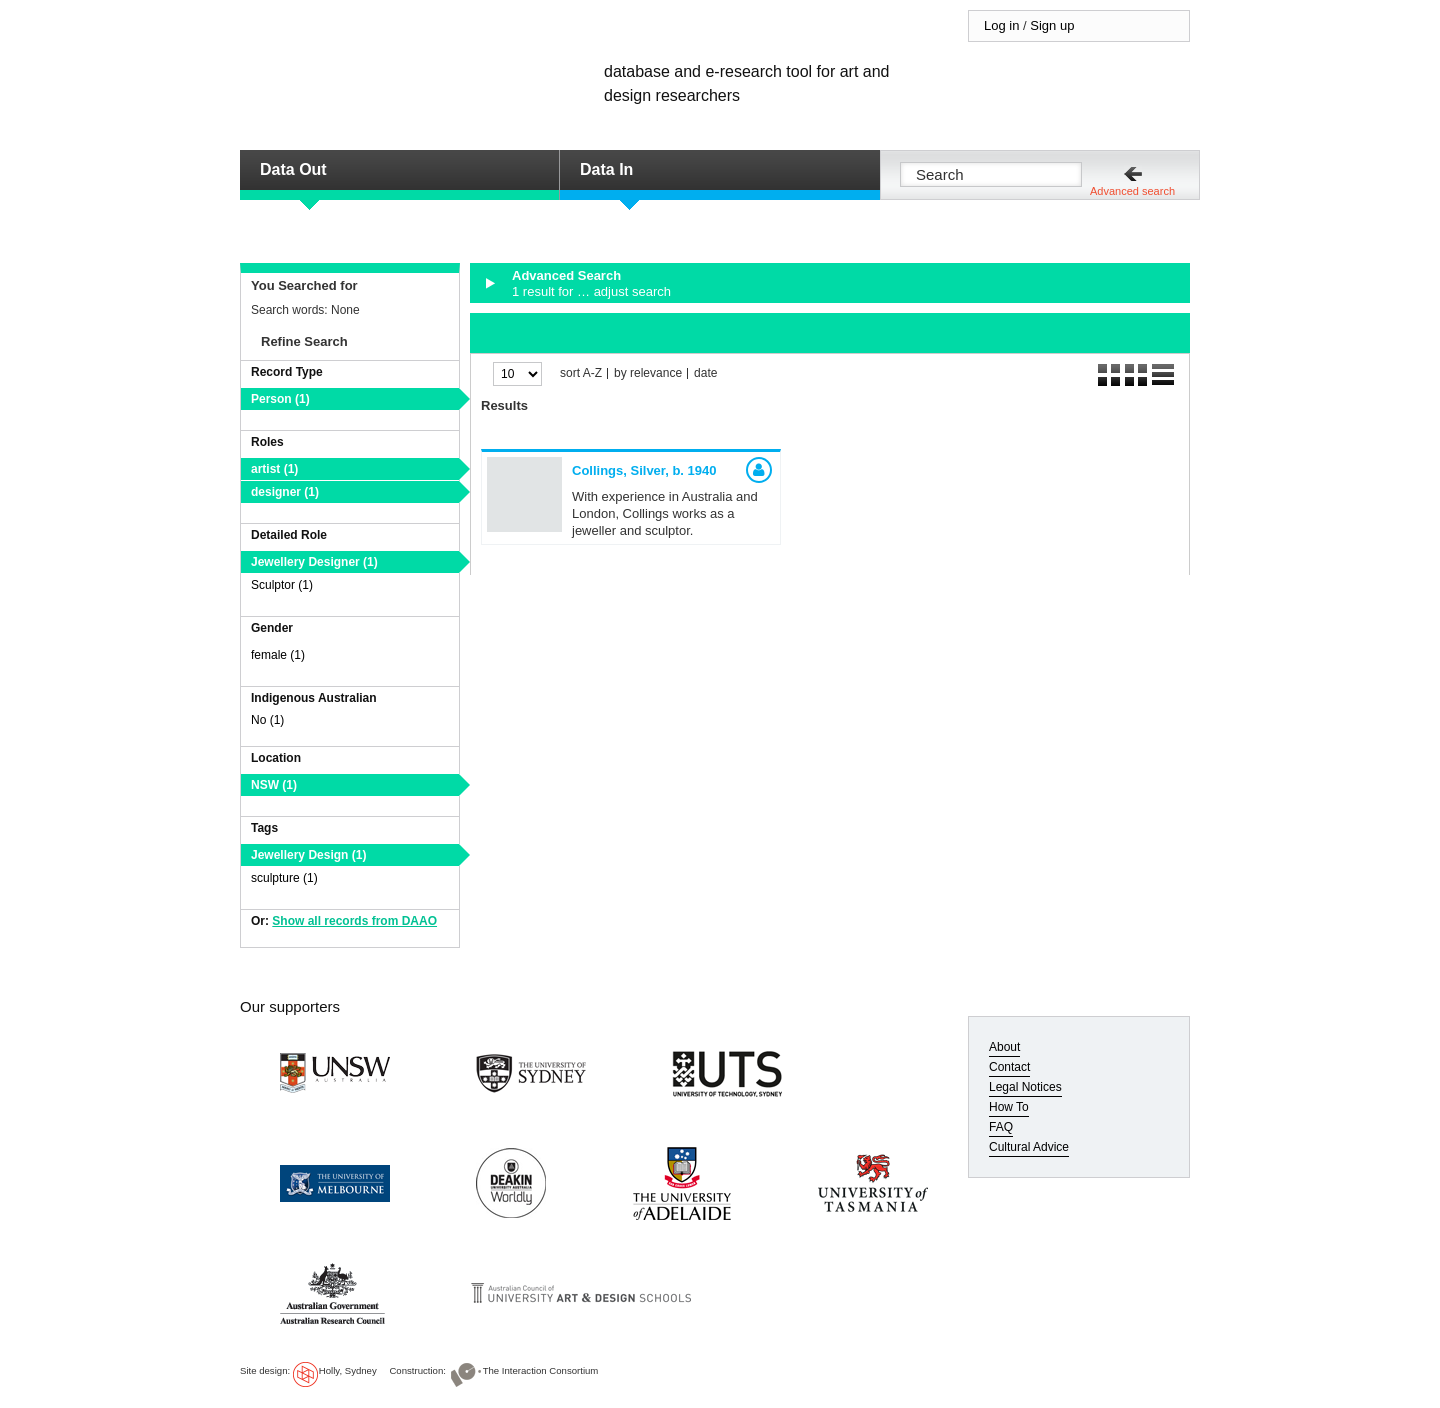  I want to click on Data In, so click(606, 169).